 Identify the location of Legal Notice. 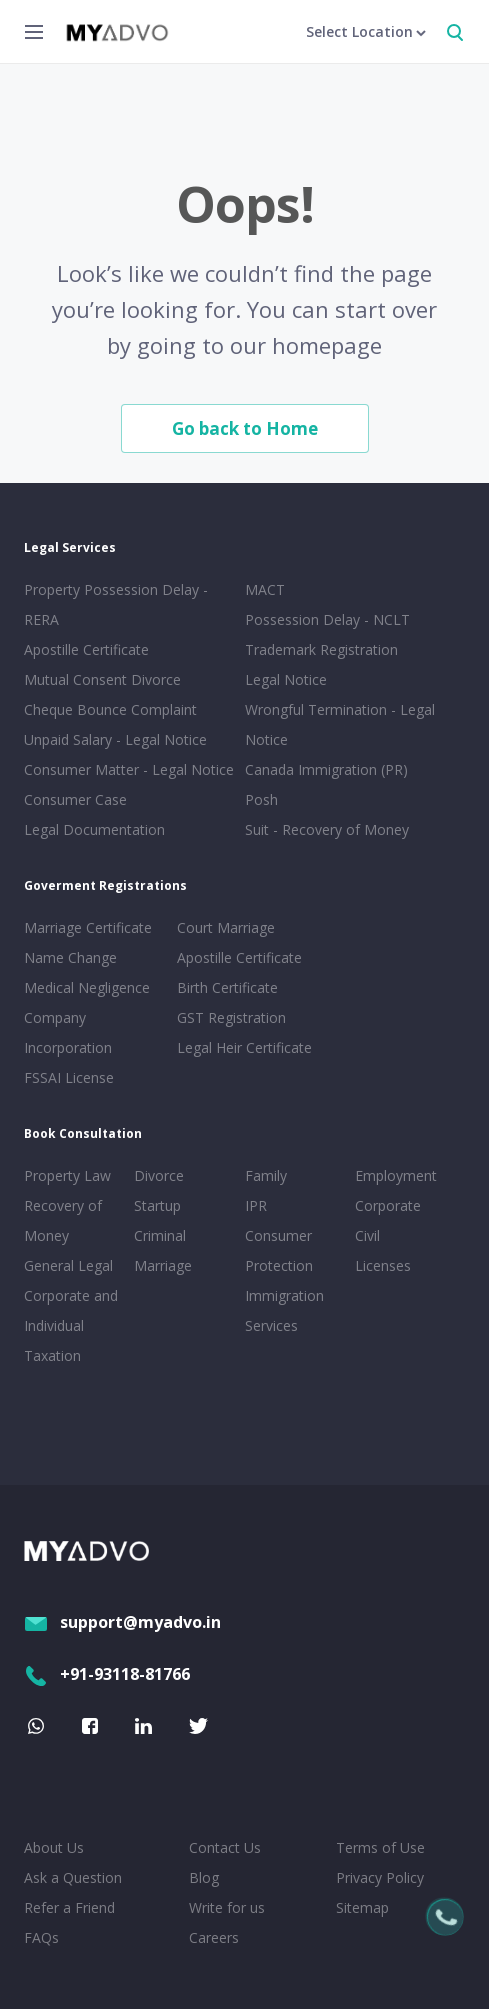
(286, 679).